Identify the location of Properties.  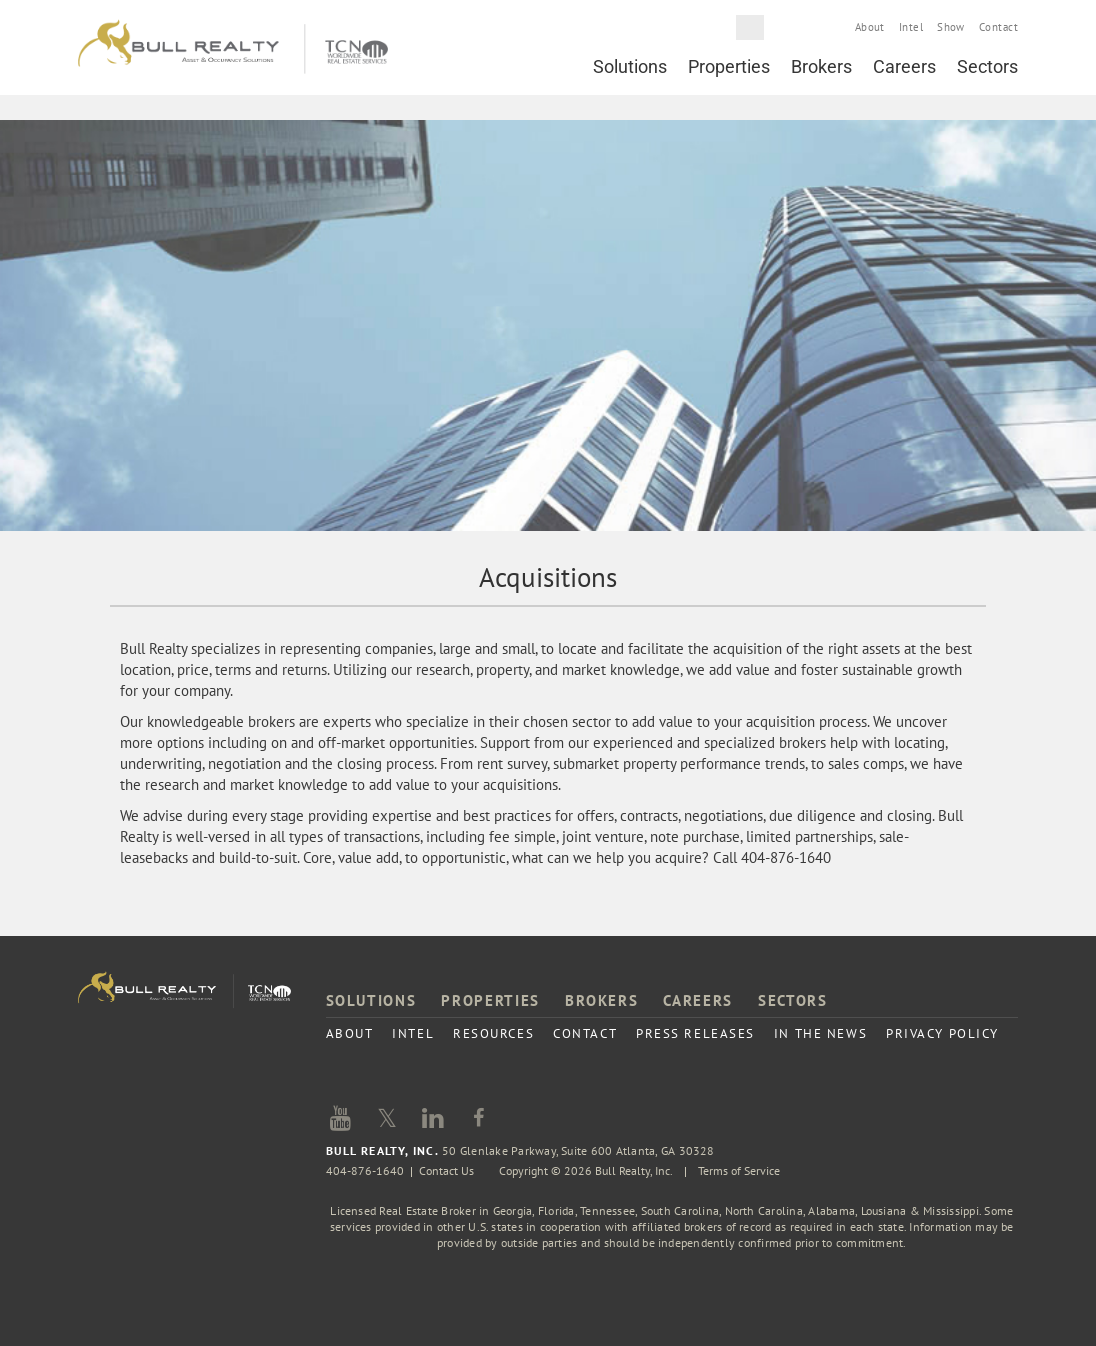
(729, 66).